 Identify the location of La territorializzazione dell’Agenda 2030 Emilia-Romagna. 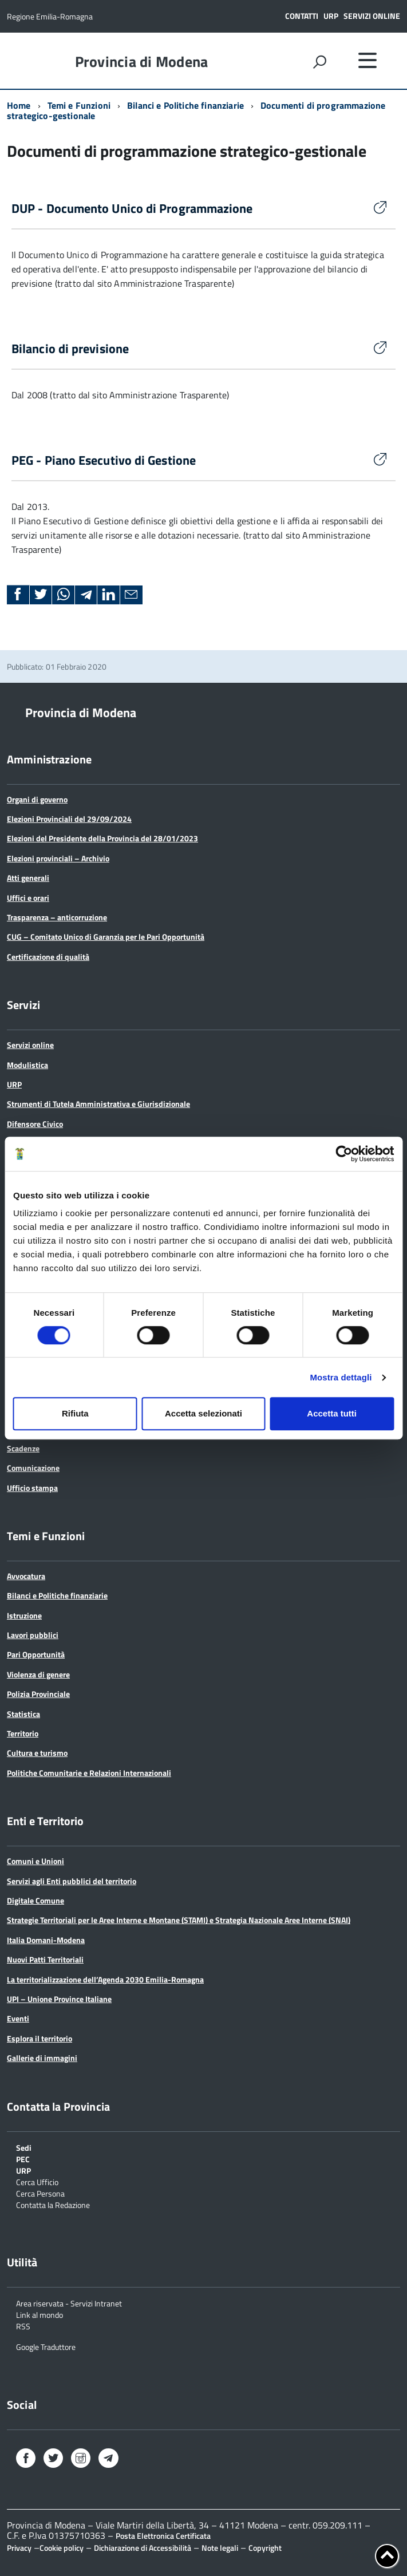
(105, 1979).